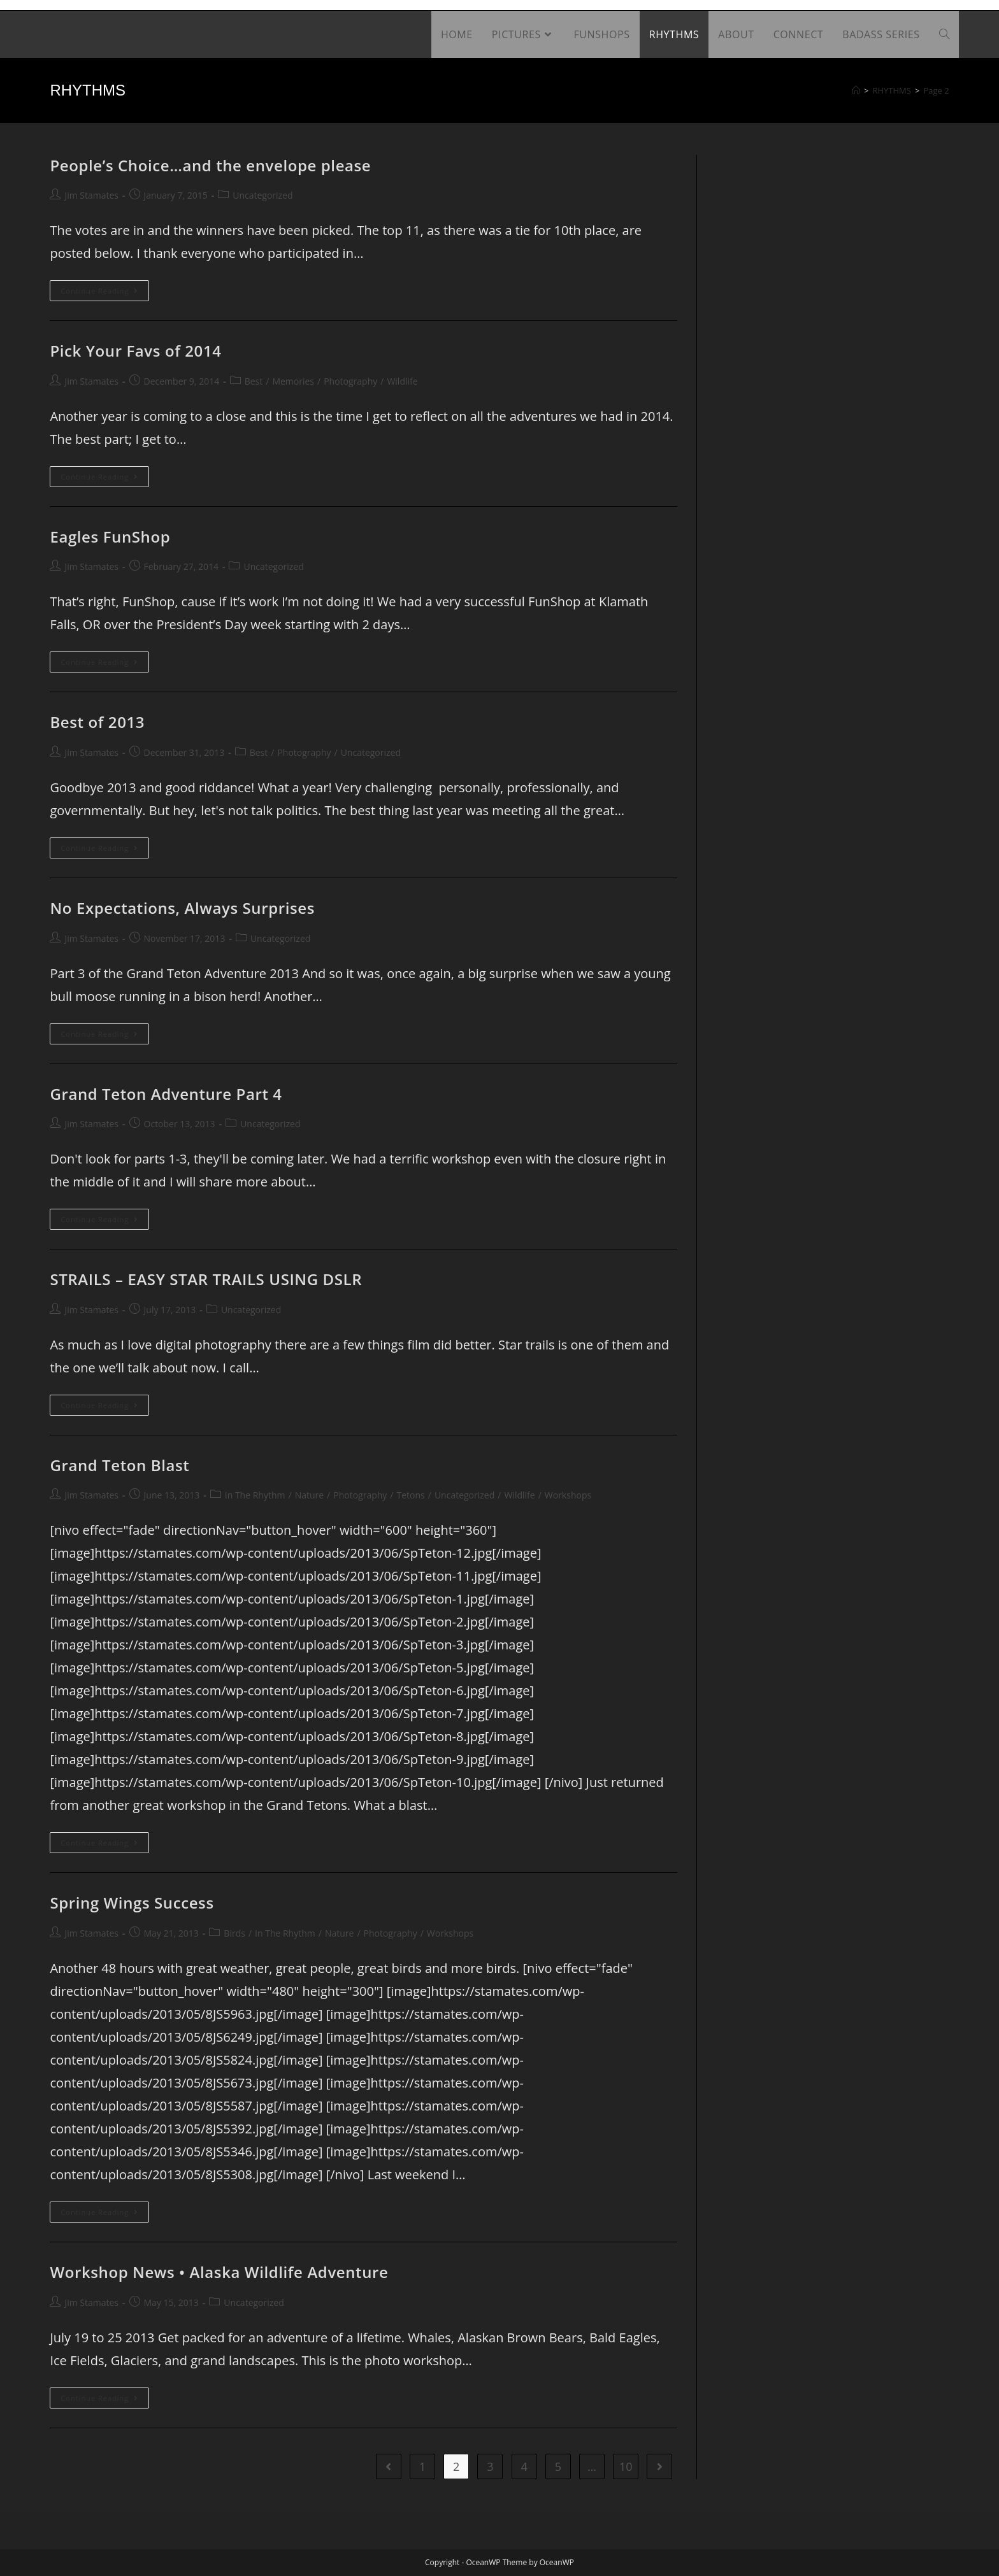  I want to click on Grand Teton Adventure Part 4, so click(166, 1093).